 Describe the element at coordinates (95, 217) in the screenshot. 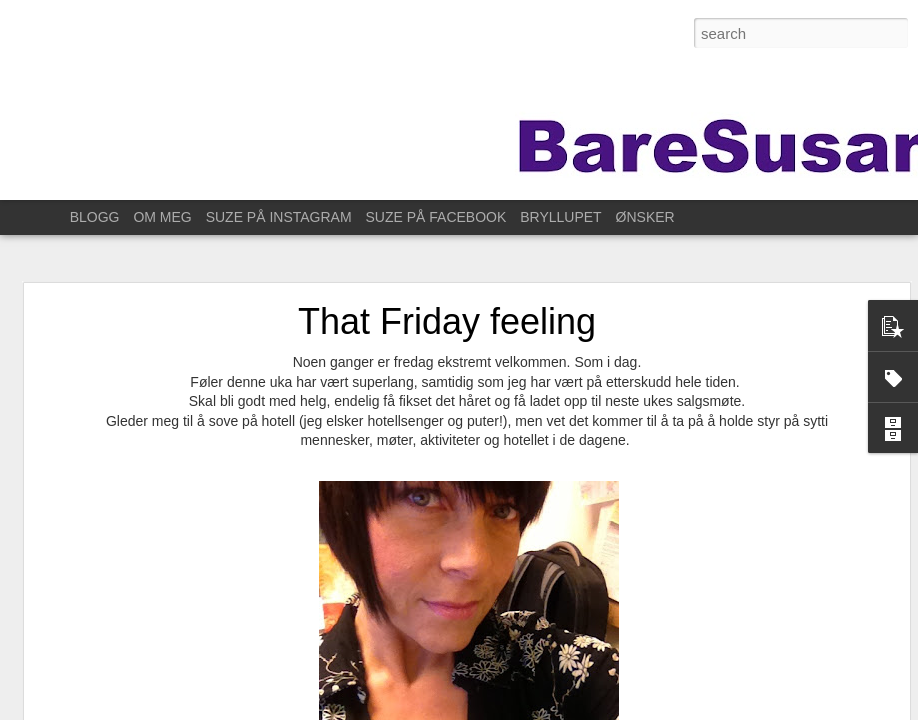

I see `BLOGG` at that location.